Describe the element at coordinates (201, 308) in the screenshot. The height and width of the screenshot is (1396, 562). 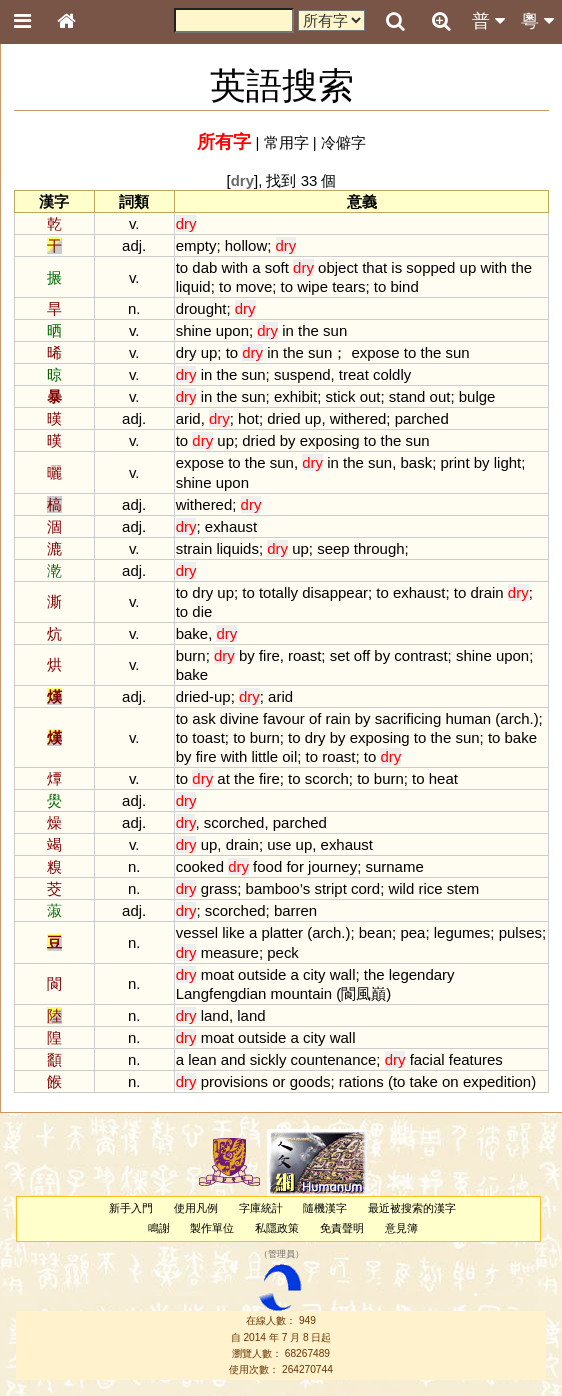
I see `drought` at that location.